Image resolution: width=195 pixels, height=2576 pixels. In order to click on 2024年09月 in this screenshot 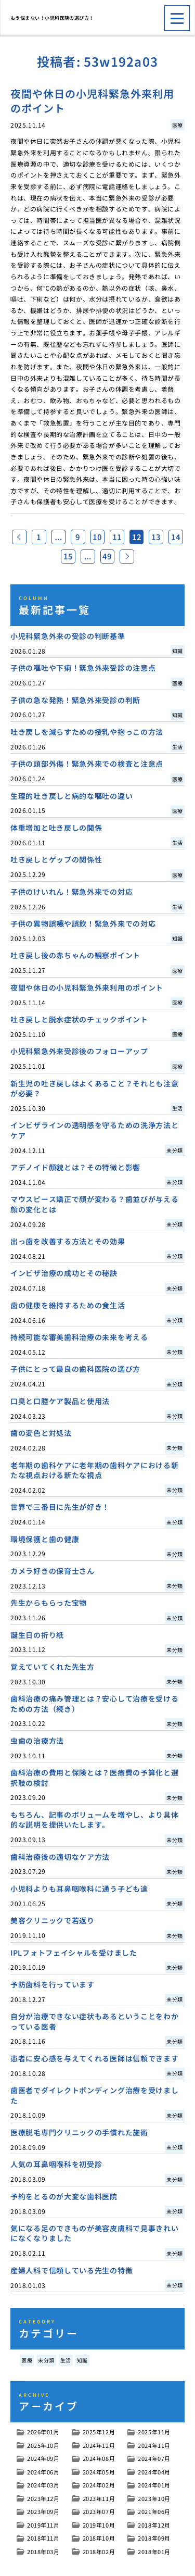, I will do `click(43, 2461)`.